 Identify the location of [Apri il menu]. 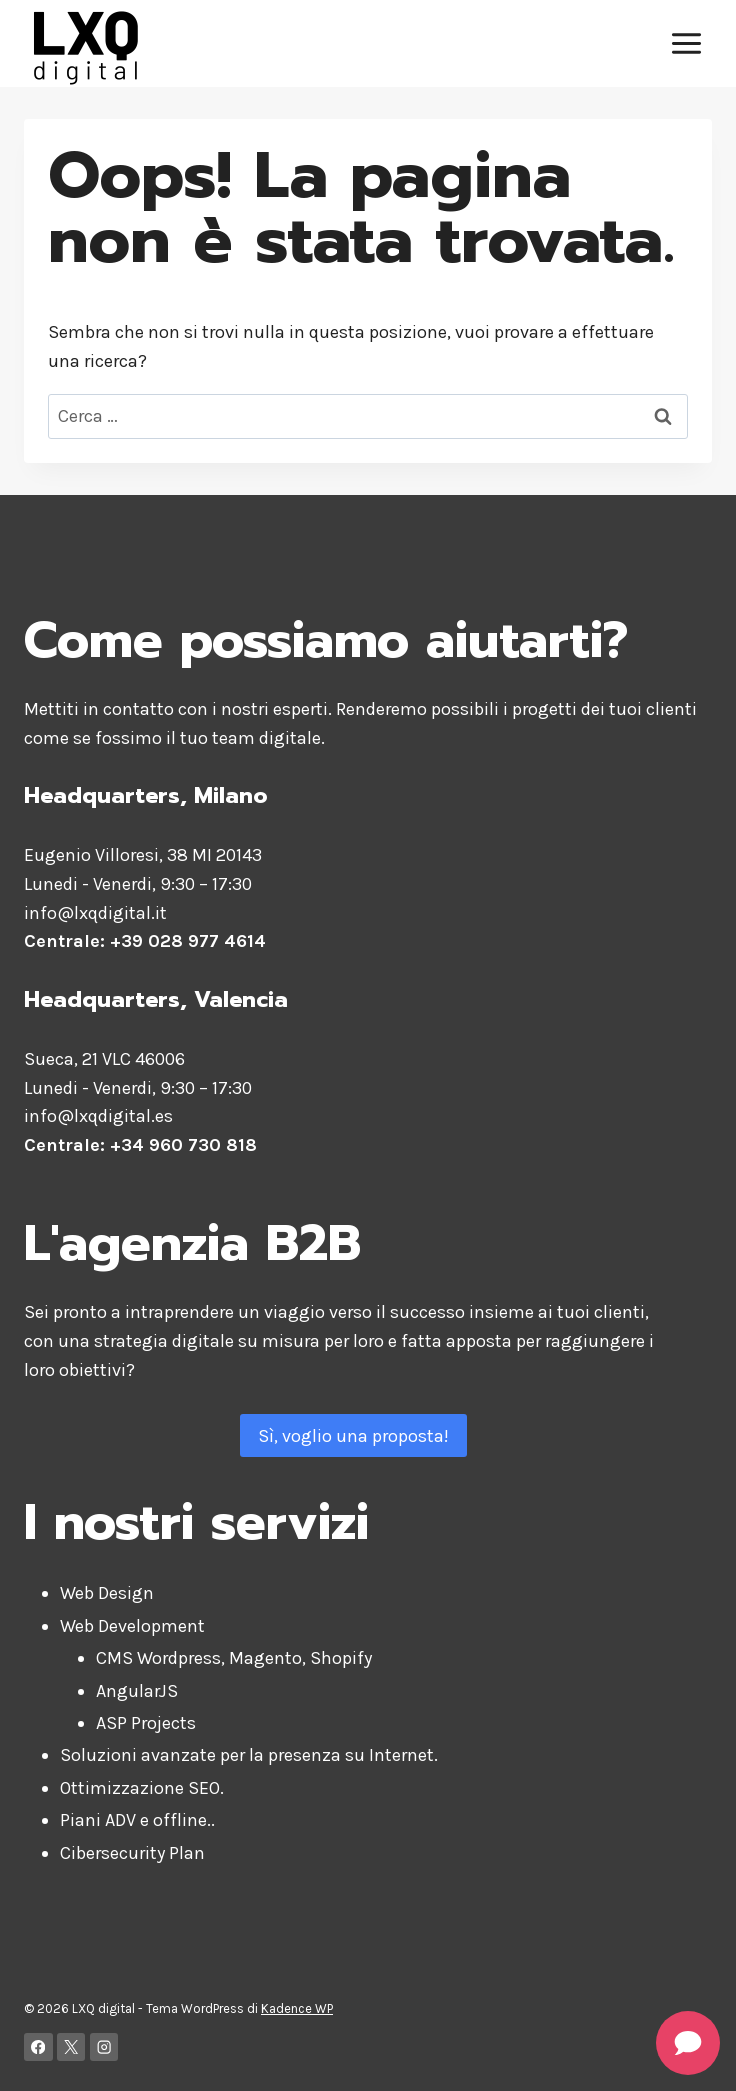
(686, 43).